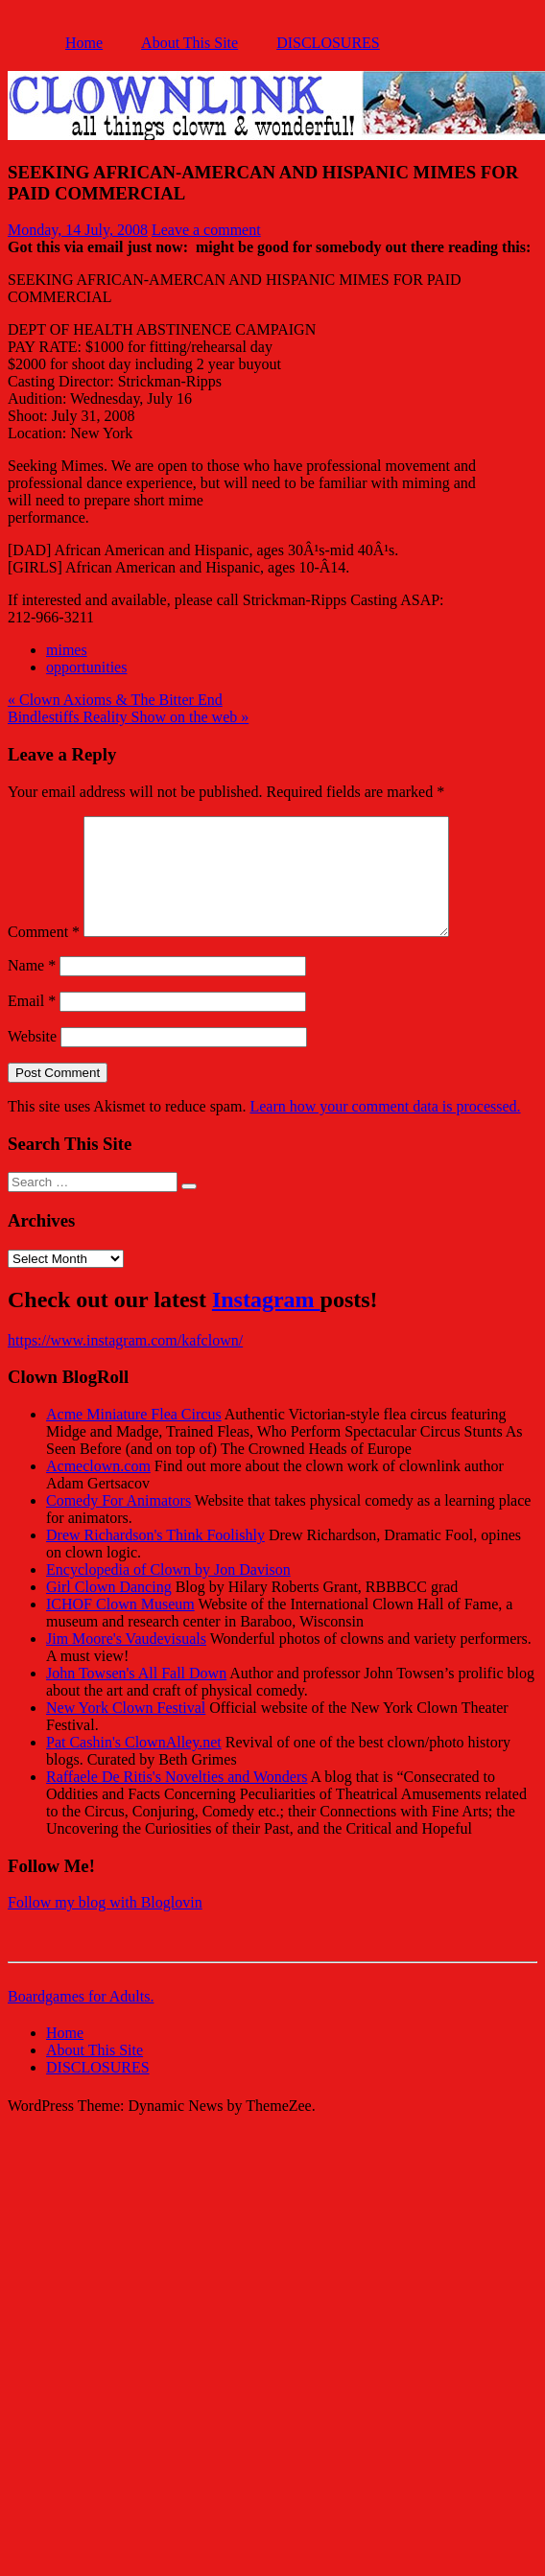 This screenshot has width=545, height=2576. I want to click on Acmeclown.com, so click(98, 1489).